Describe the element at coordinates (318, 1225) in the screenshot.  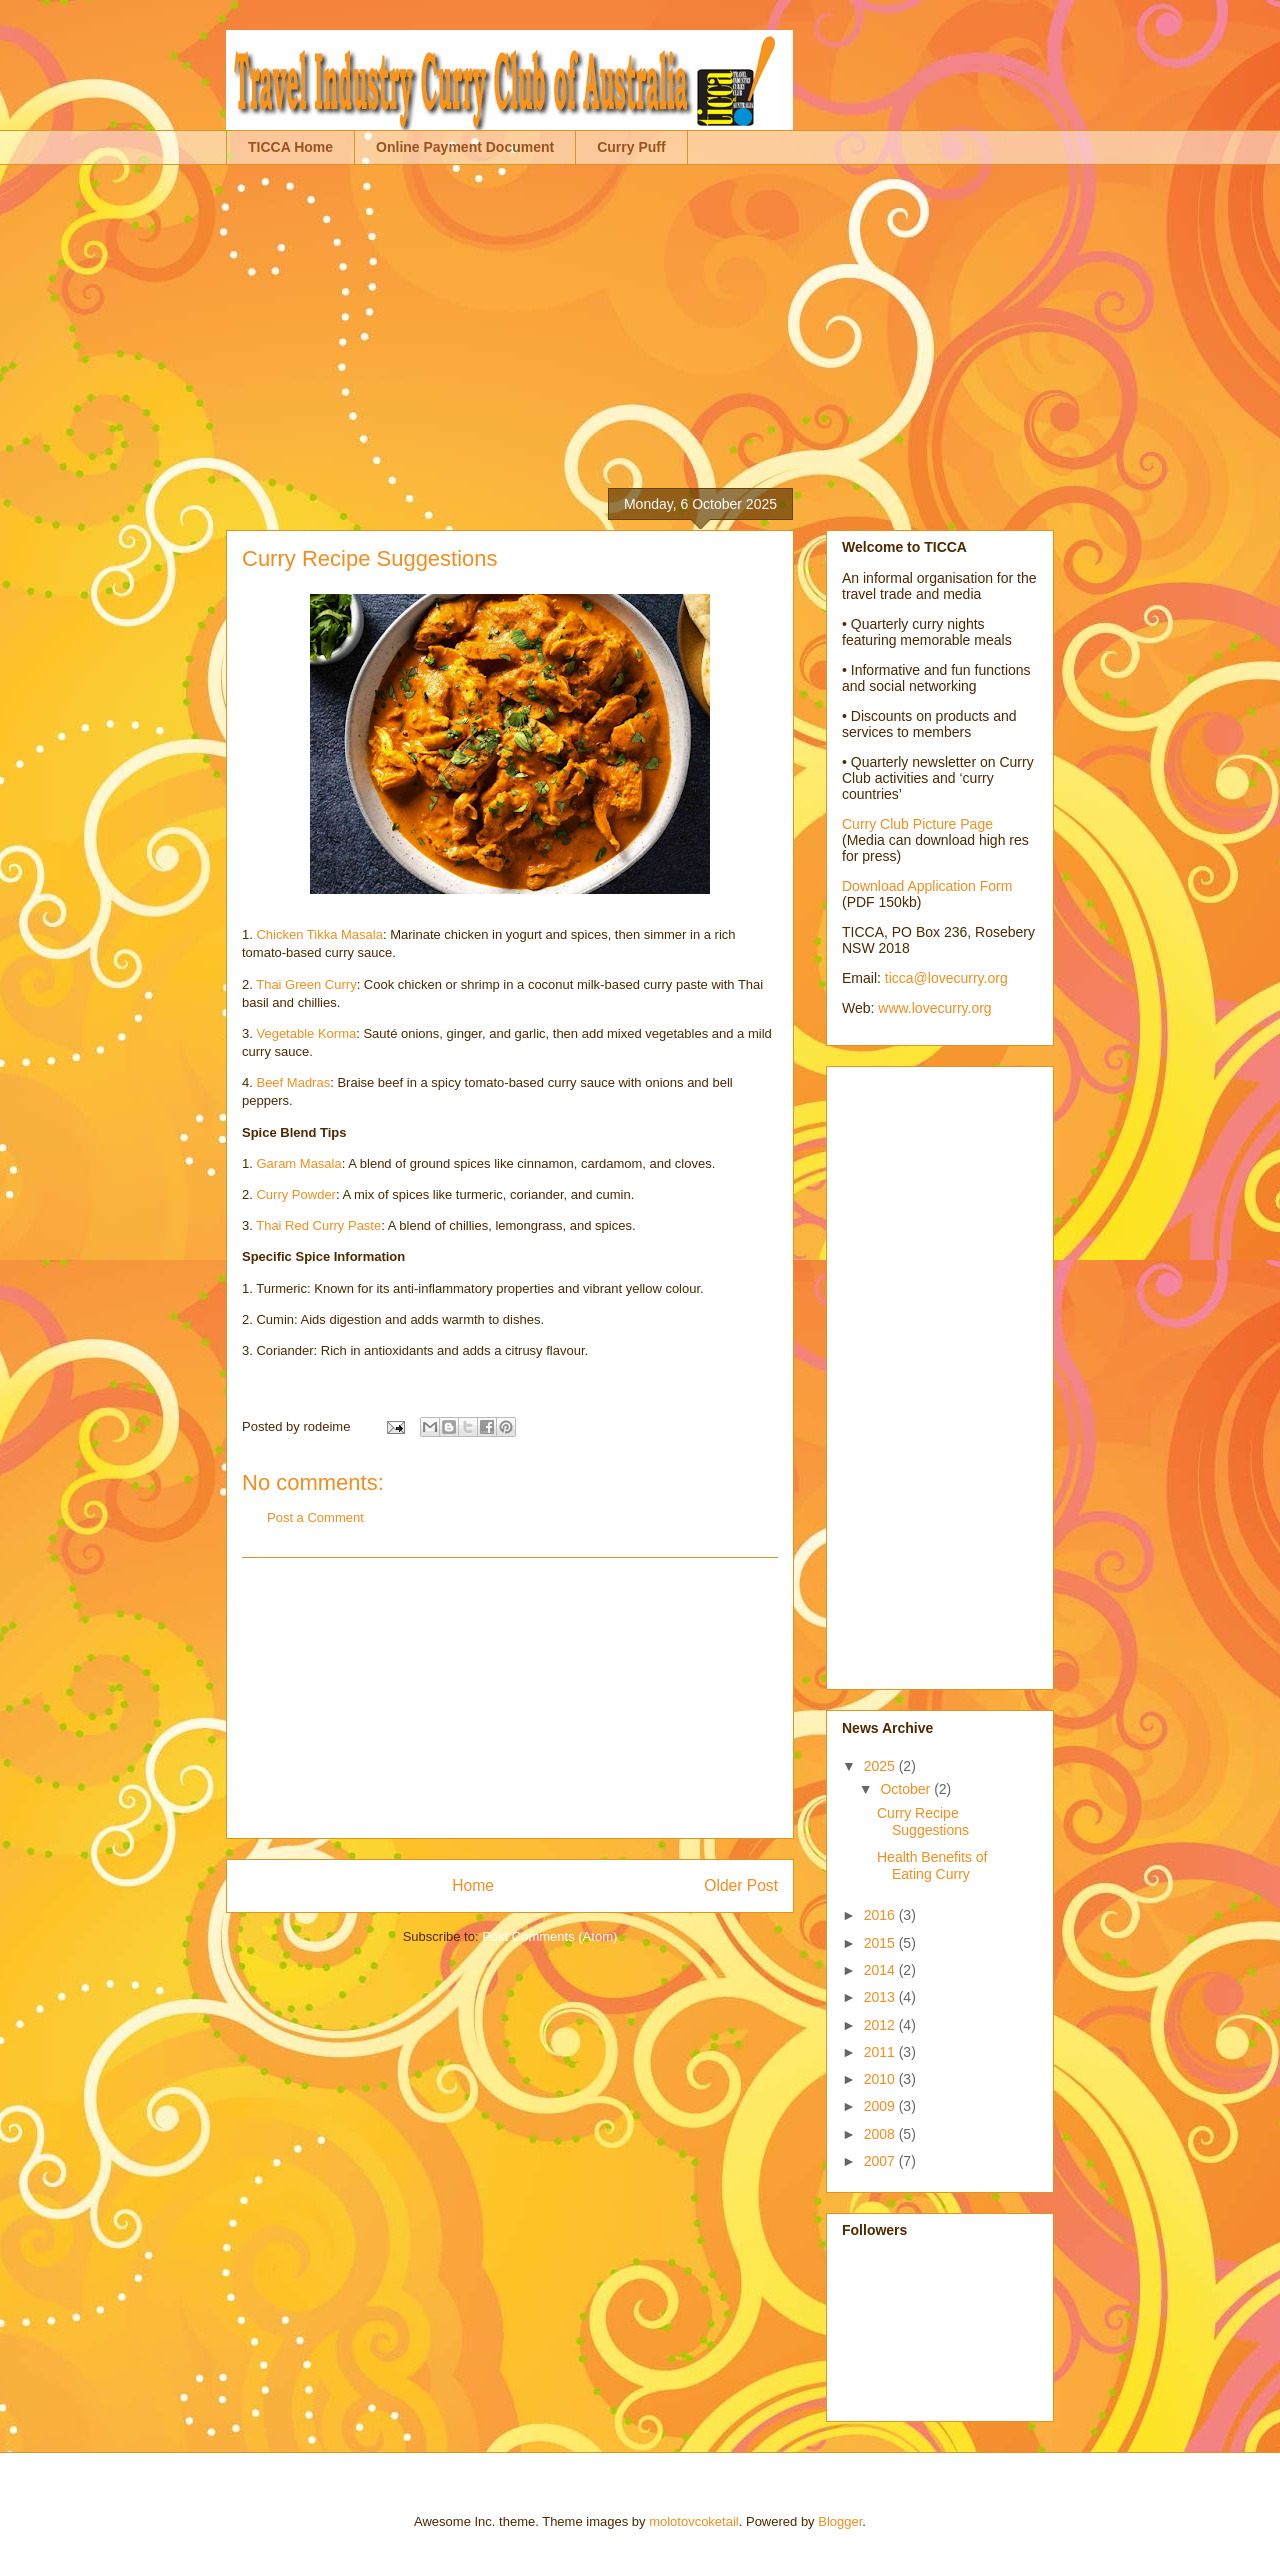
I see `Thai Red Curry Paste` at that location.